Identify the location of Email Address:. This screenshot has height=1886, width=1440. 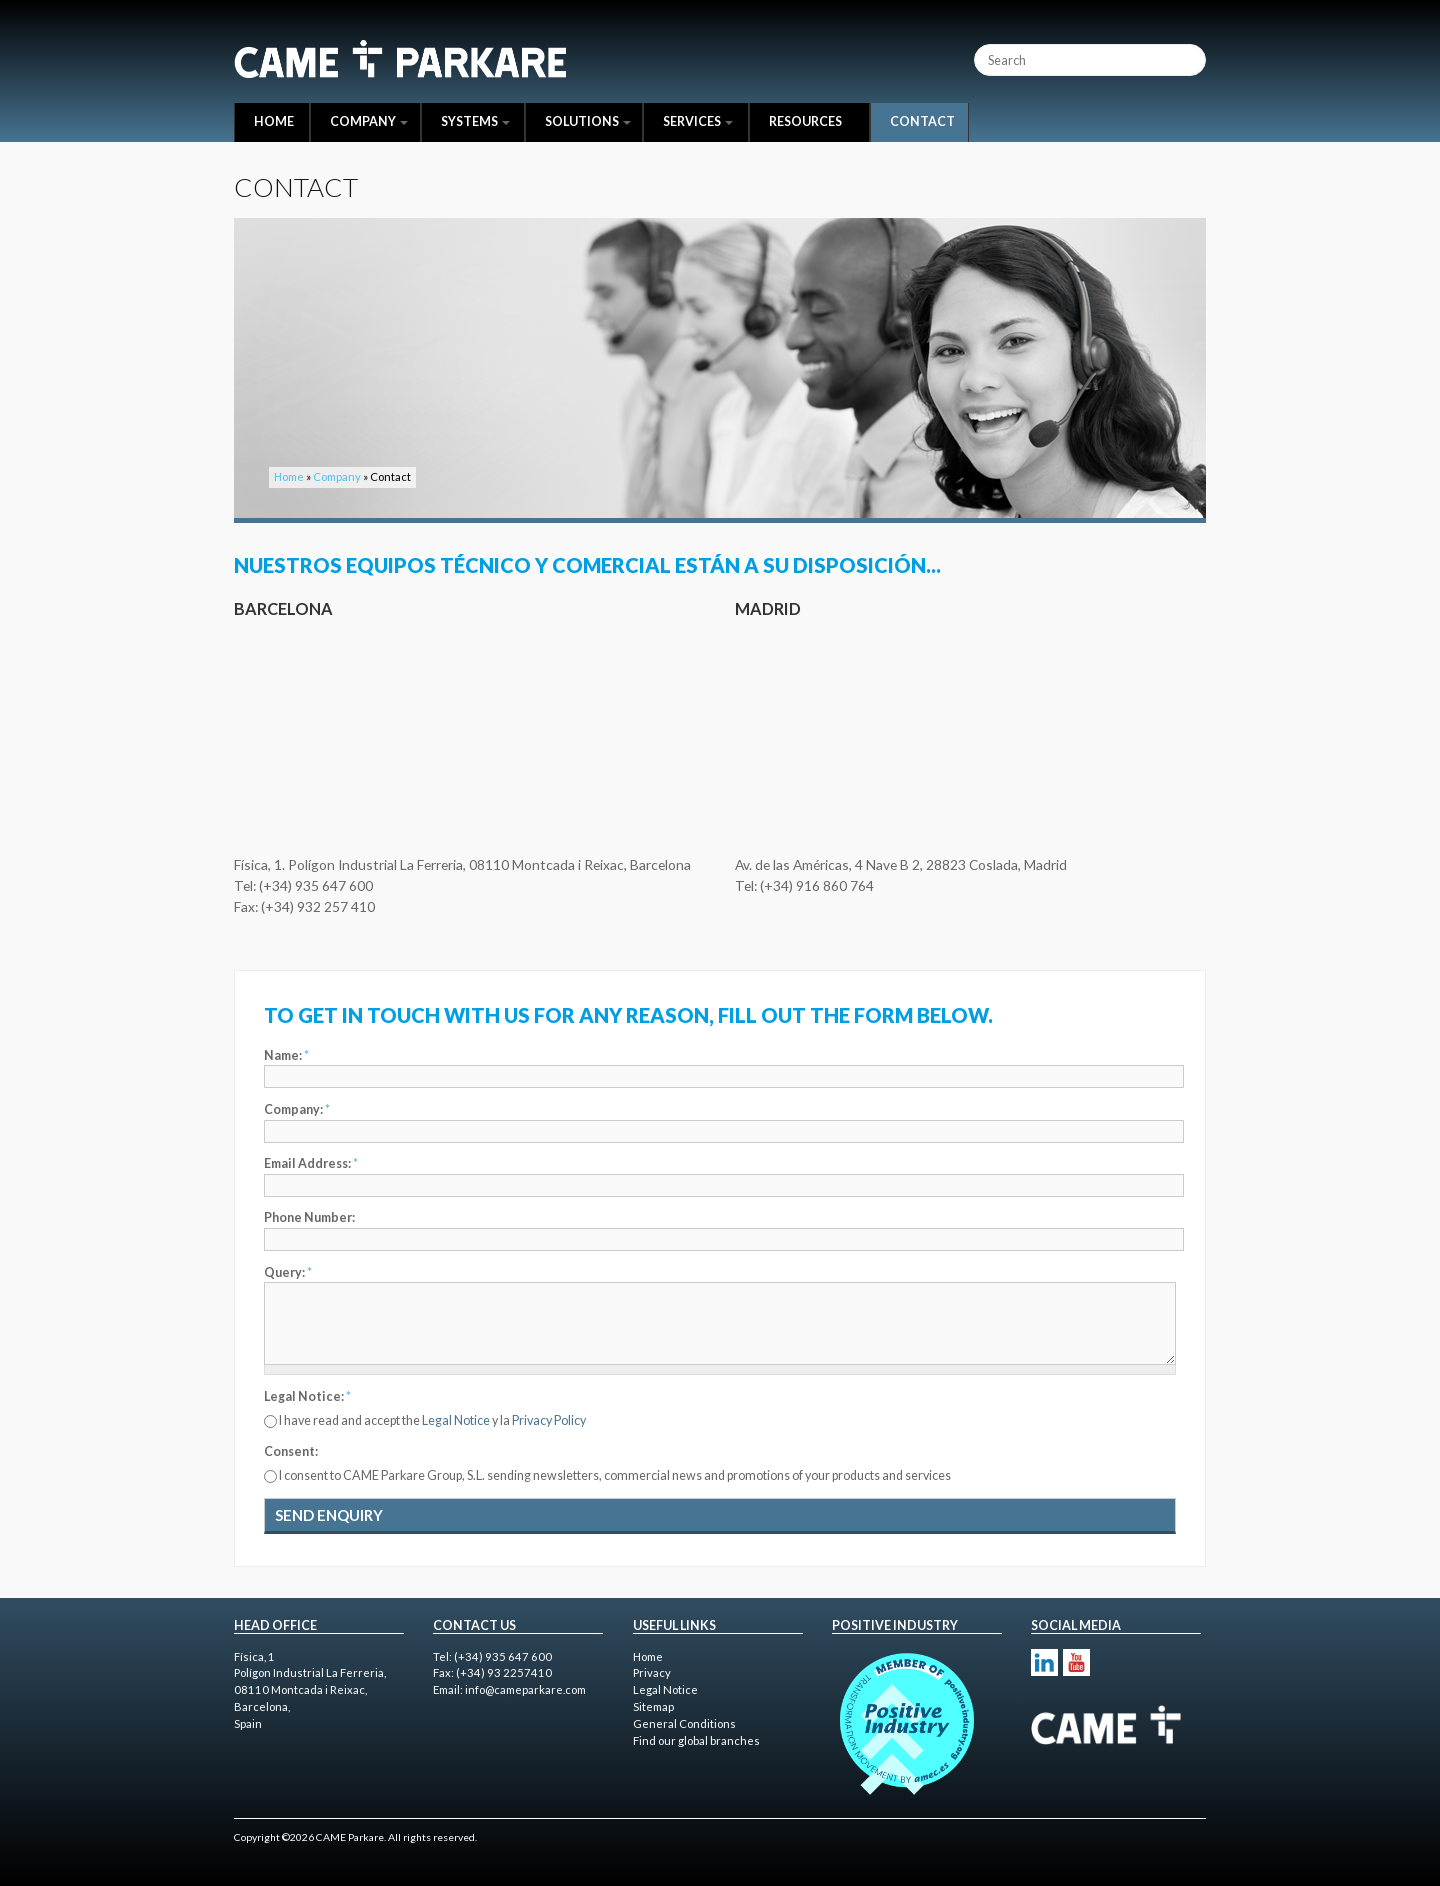
(311, 1163).